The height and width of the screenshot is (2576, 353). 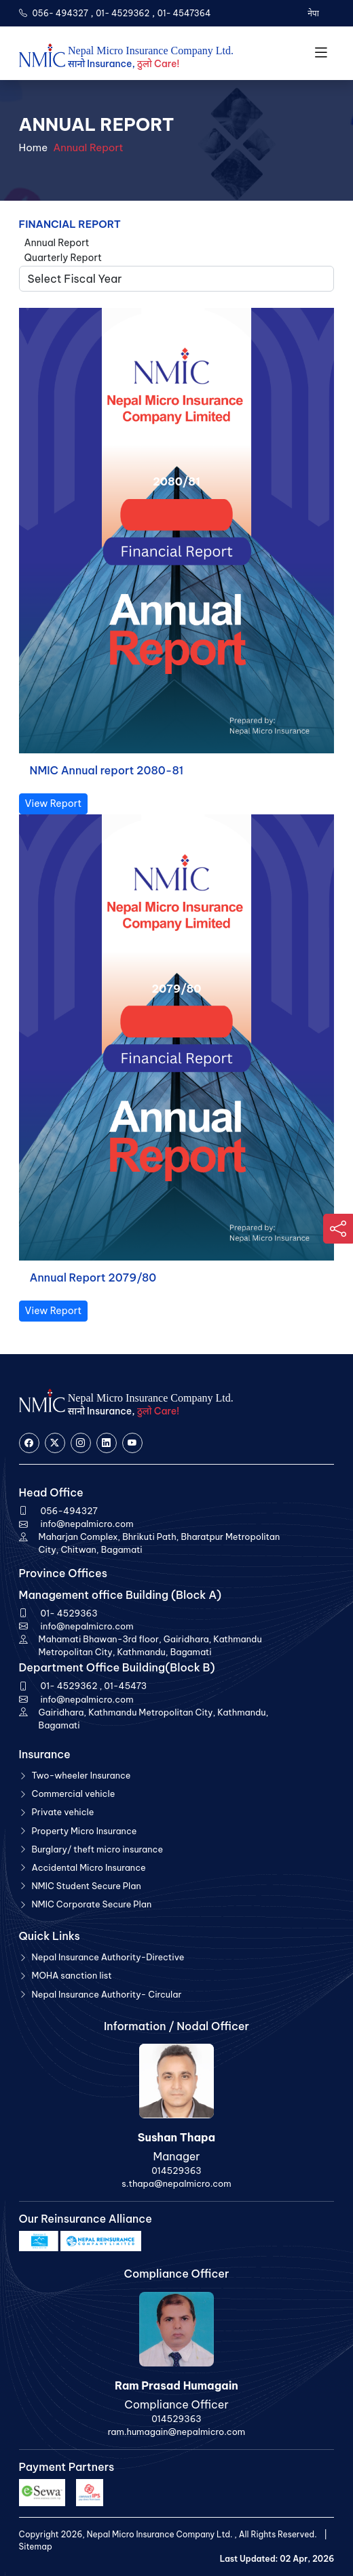 What do you see at coordinates (33, 147) in the screenshot?
I see `Home` at bounding box center [33, 147].